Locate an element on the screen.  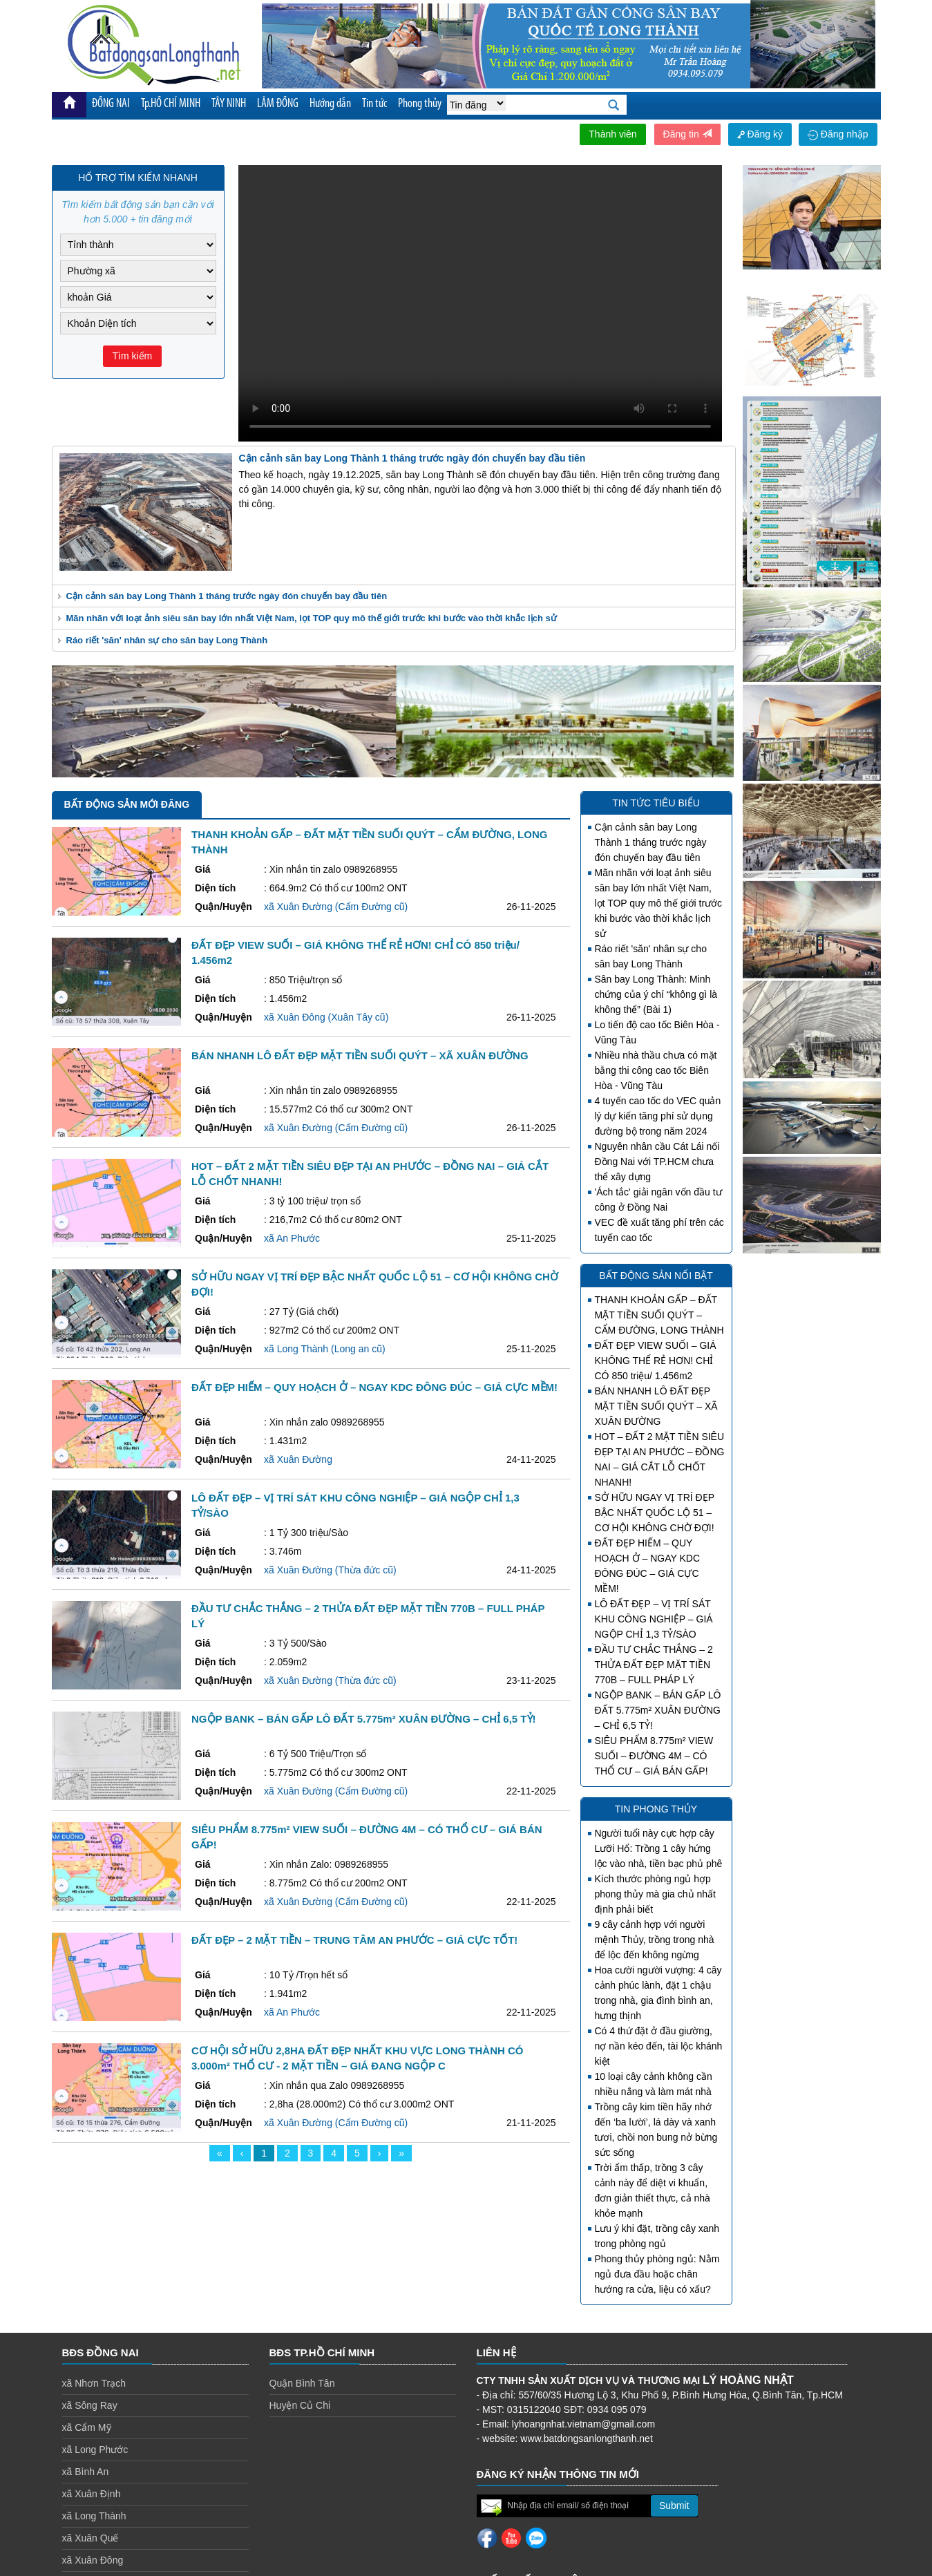
xã Bình An is located at coordinates (85, 2471).